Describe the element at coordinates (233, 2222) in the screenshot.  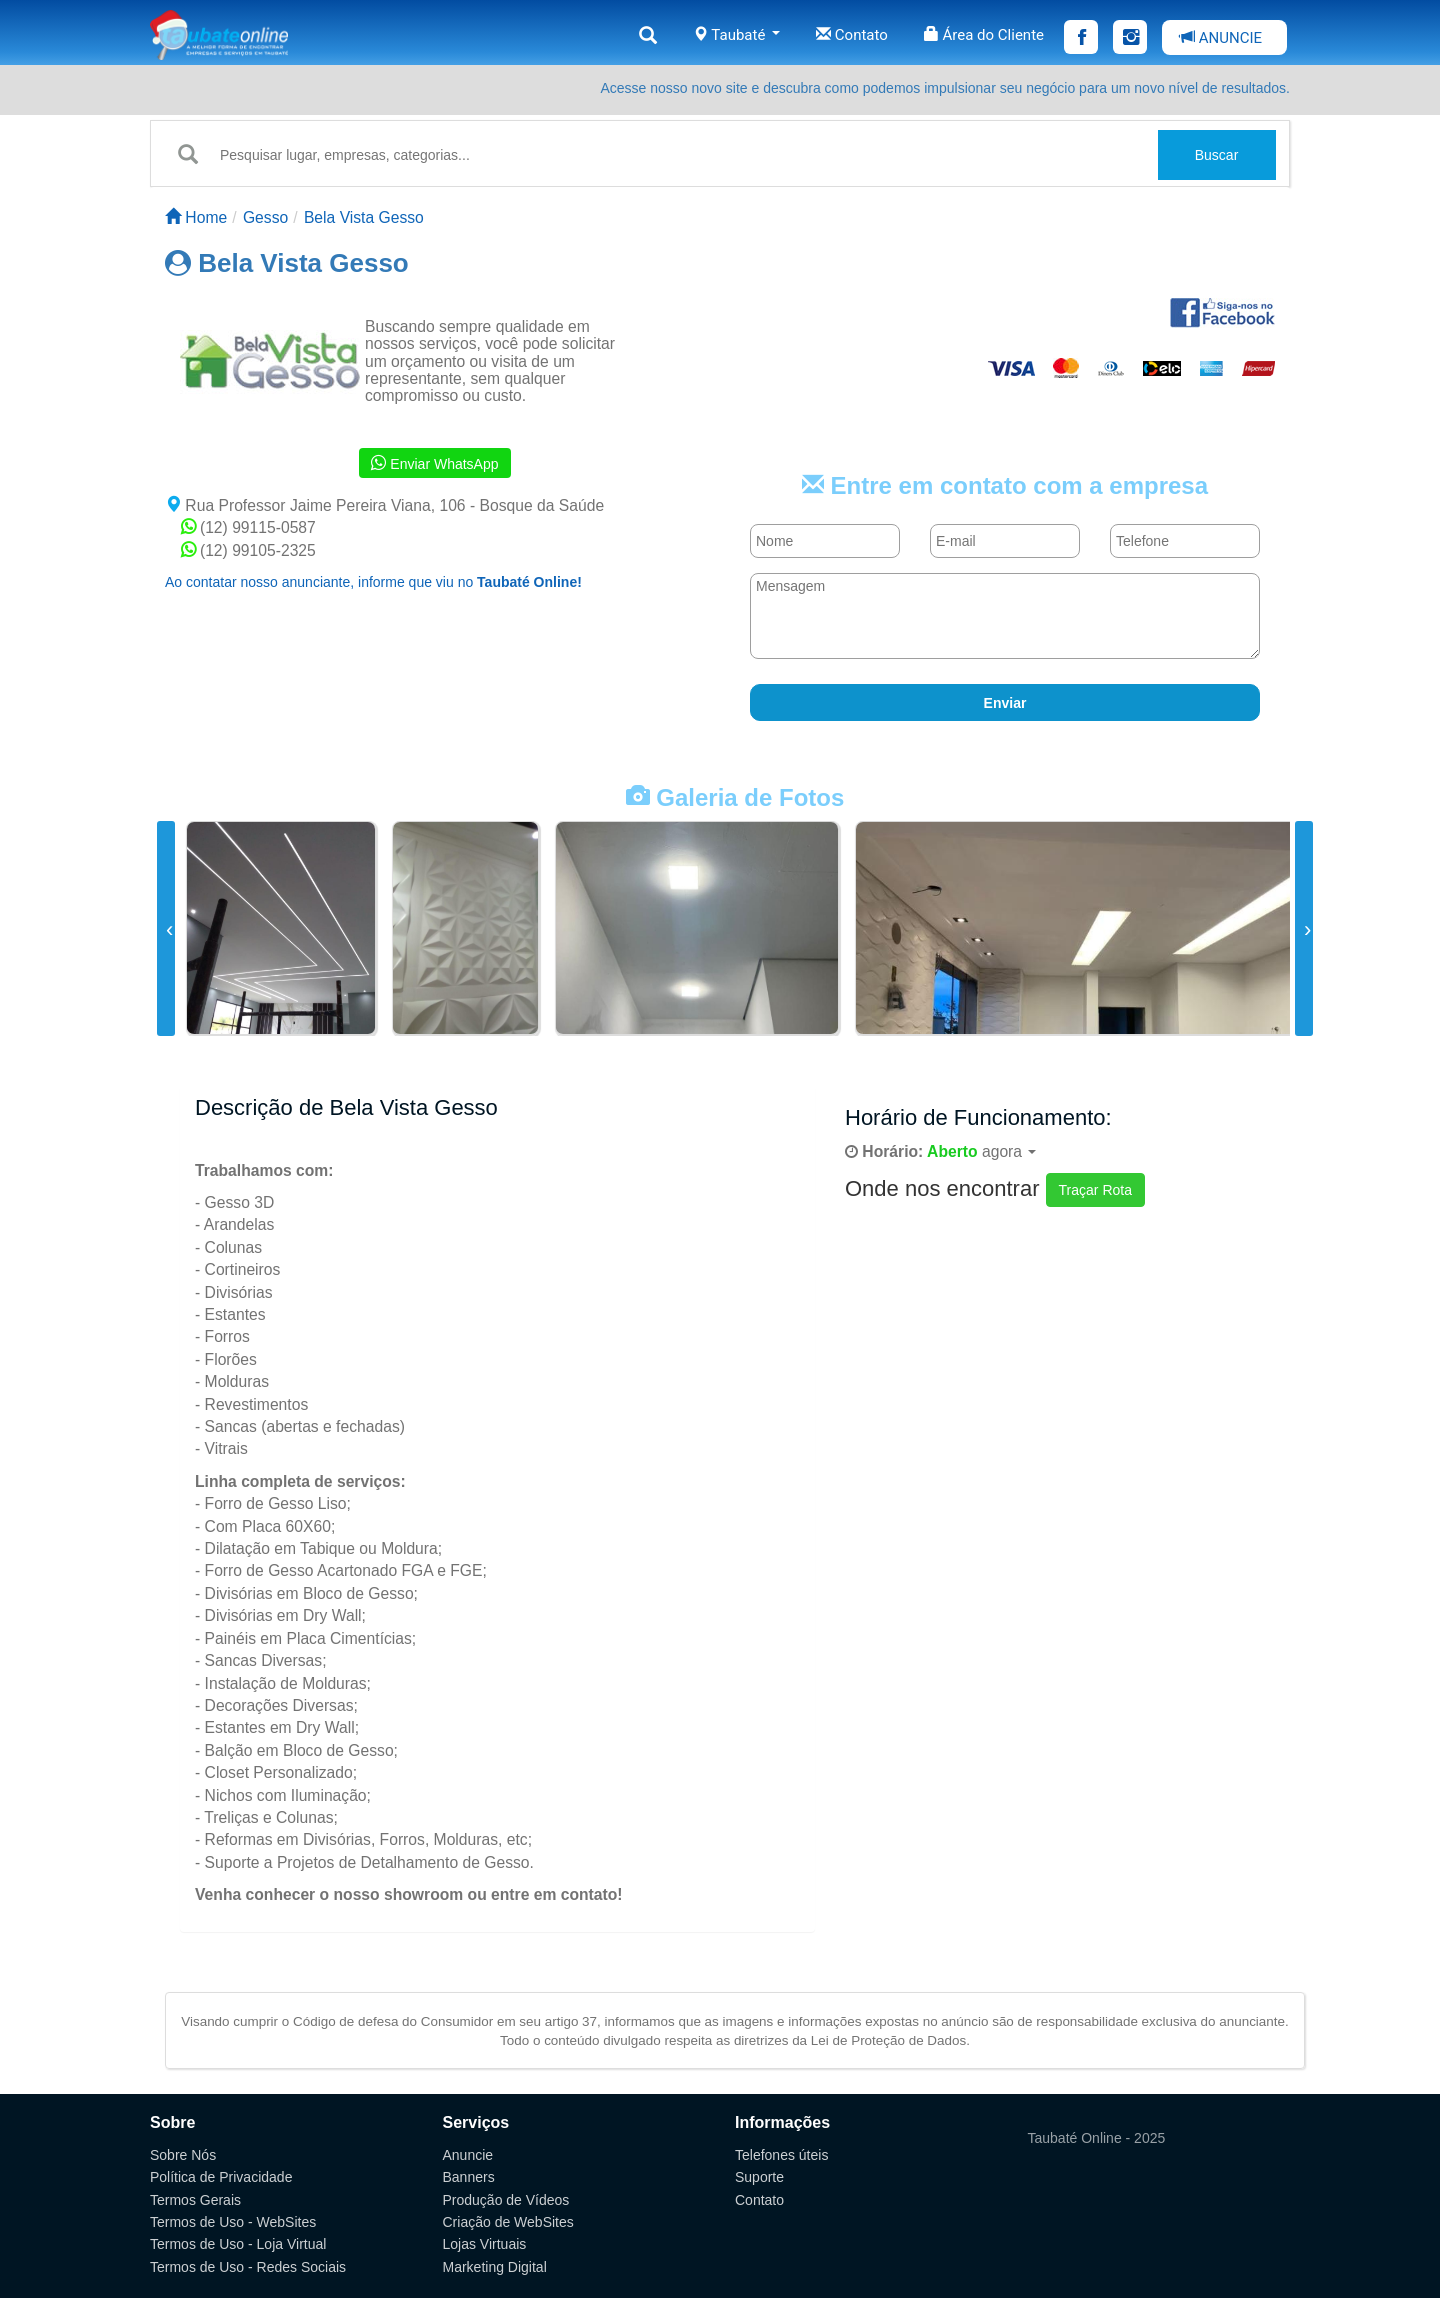
I see `Termos de Uso - WebSites` at that location.